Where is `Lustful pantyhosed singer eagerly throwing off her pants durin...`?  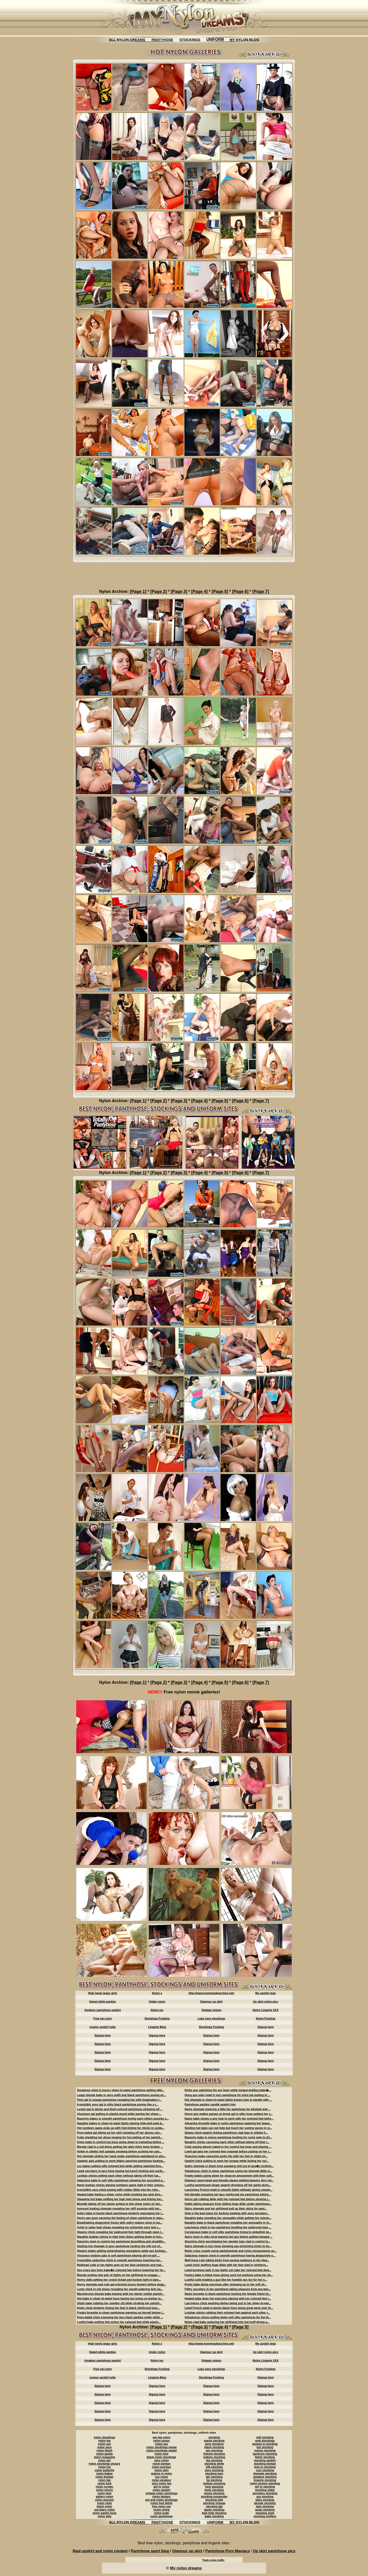
Lustful pantyhosed singer eagerly throwing off her pants durin... is located at coordinates (228, 2185).